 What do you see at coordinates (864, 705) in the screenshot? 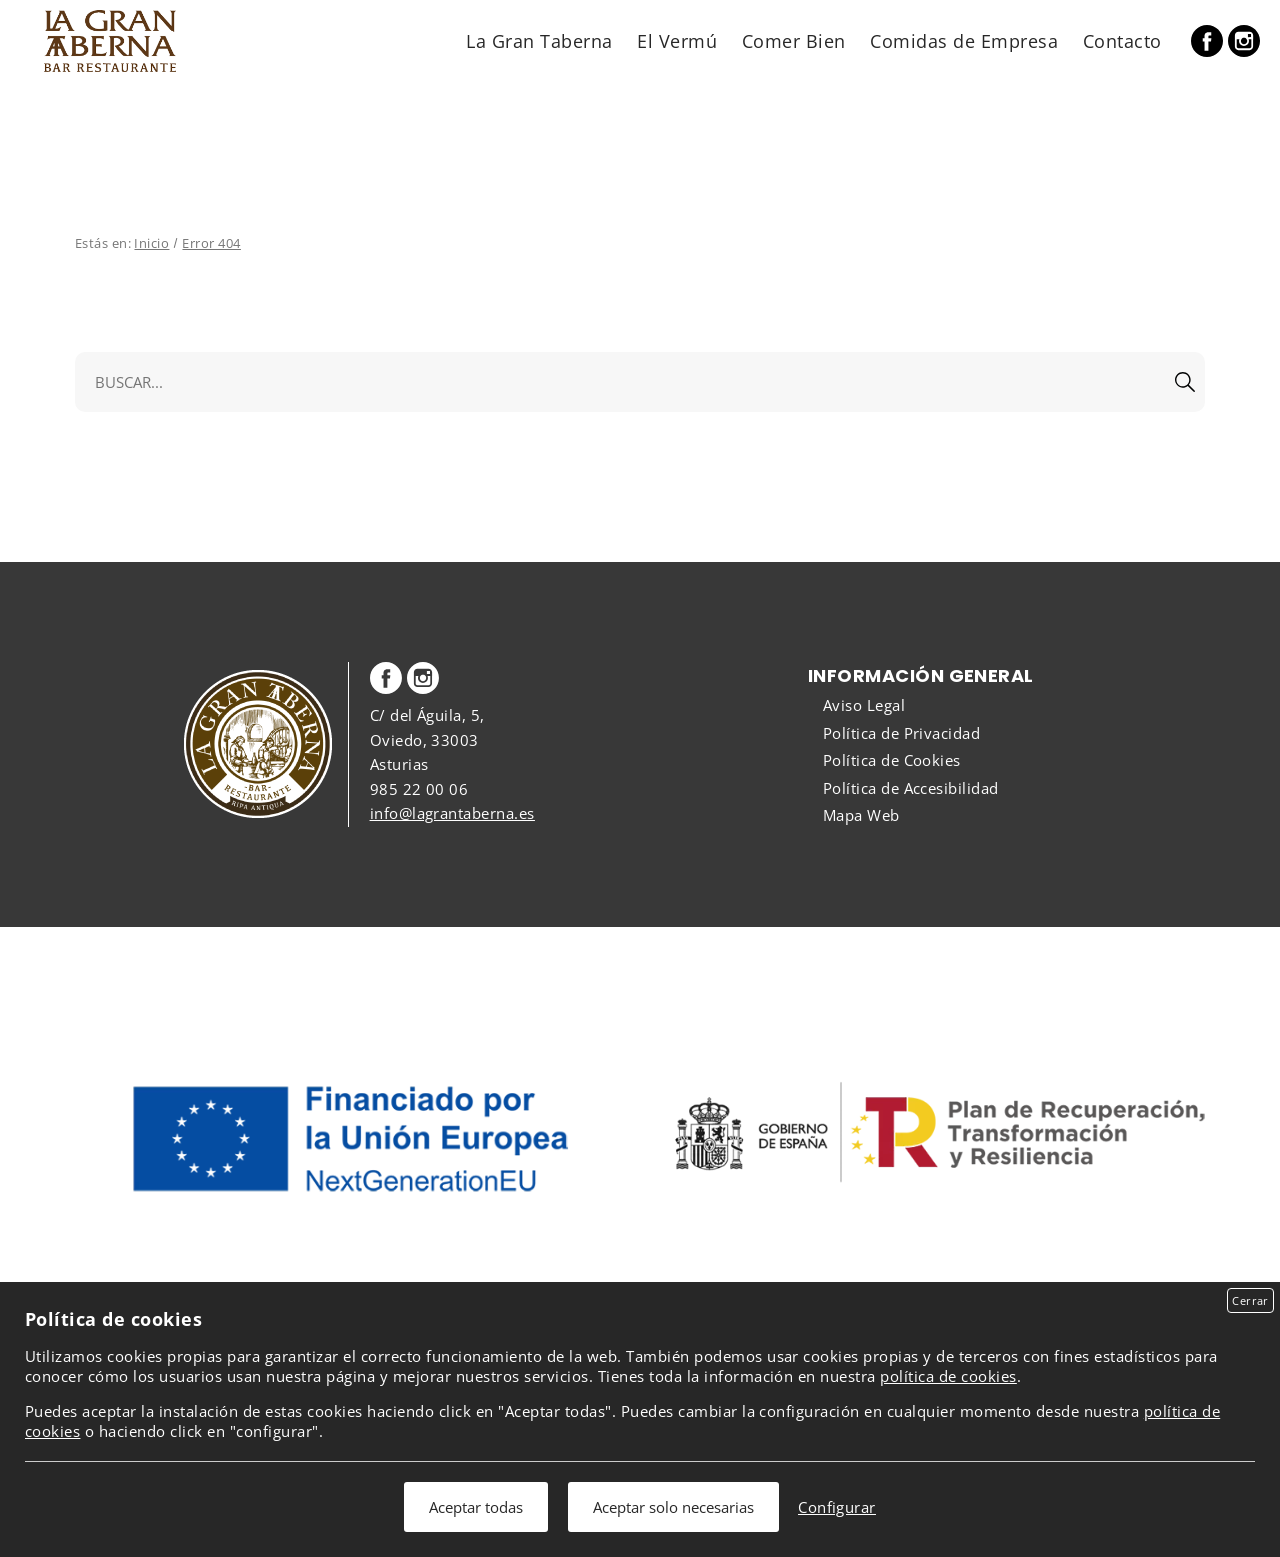
I see `Aviso Legal` at bounding box center [864, 705].